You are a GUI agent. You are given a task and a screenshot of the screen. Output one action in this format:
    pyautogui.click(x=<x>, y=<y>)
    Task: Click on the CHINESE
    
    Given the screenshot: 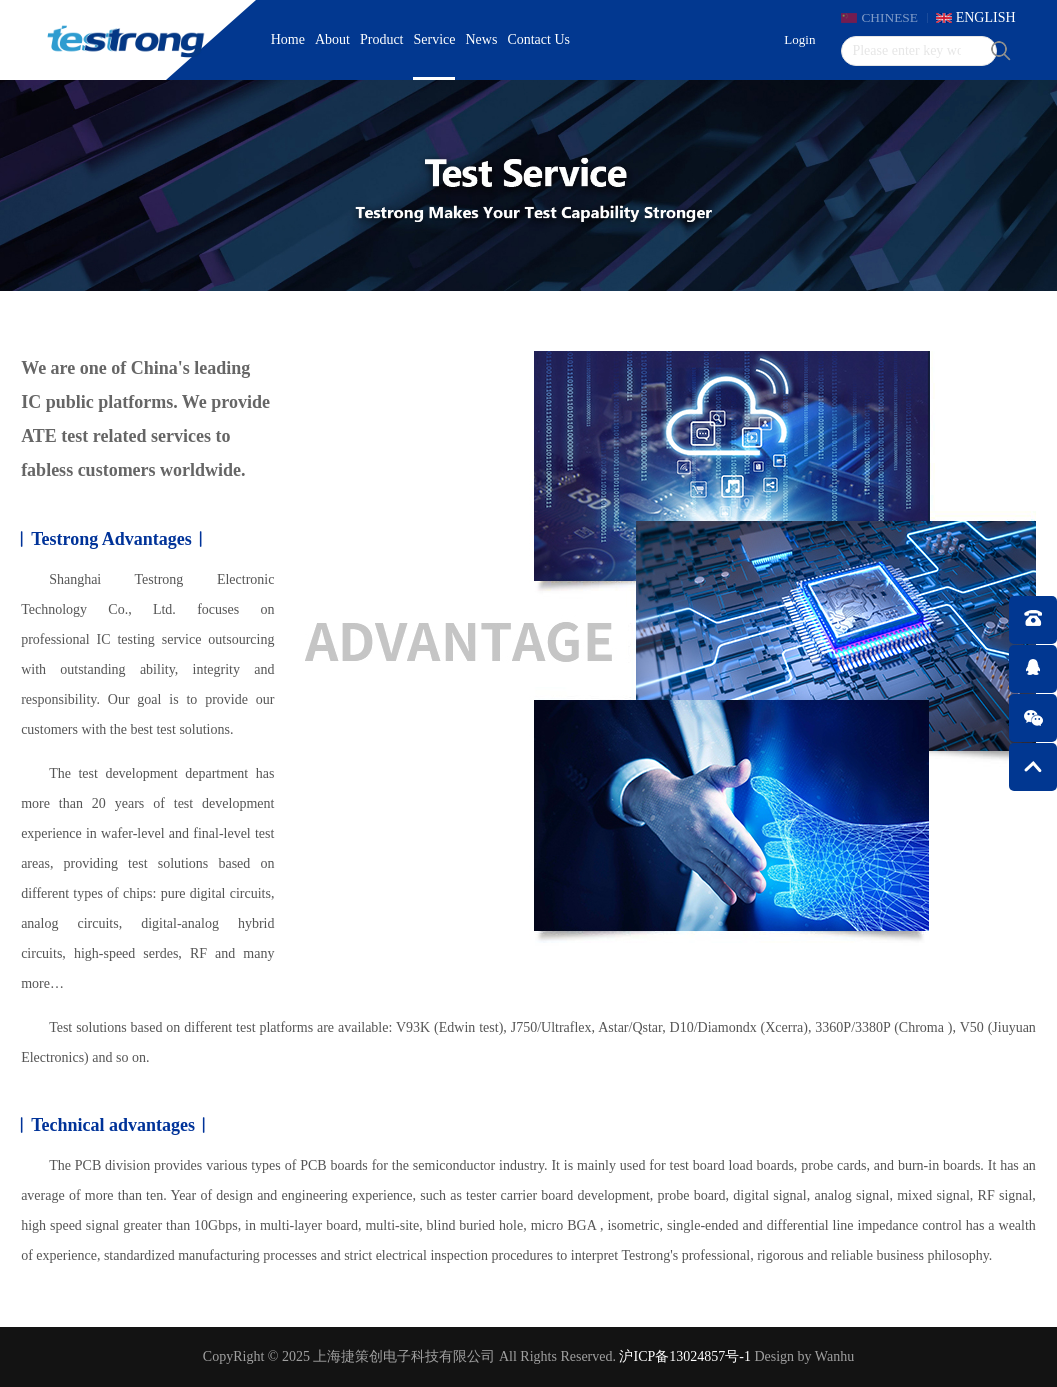 What is the action you would take?
    pyautogui.click(x=882, y=17)
    